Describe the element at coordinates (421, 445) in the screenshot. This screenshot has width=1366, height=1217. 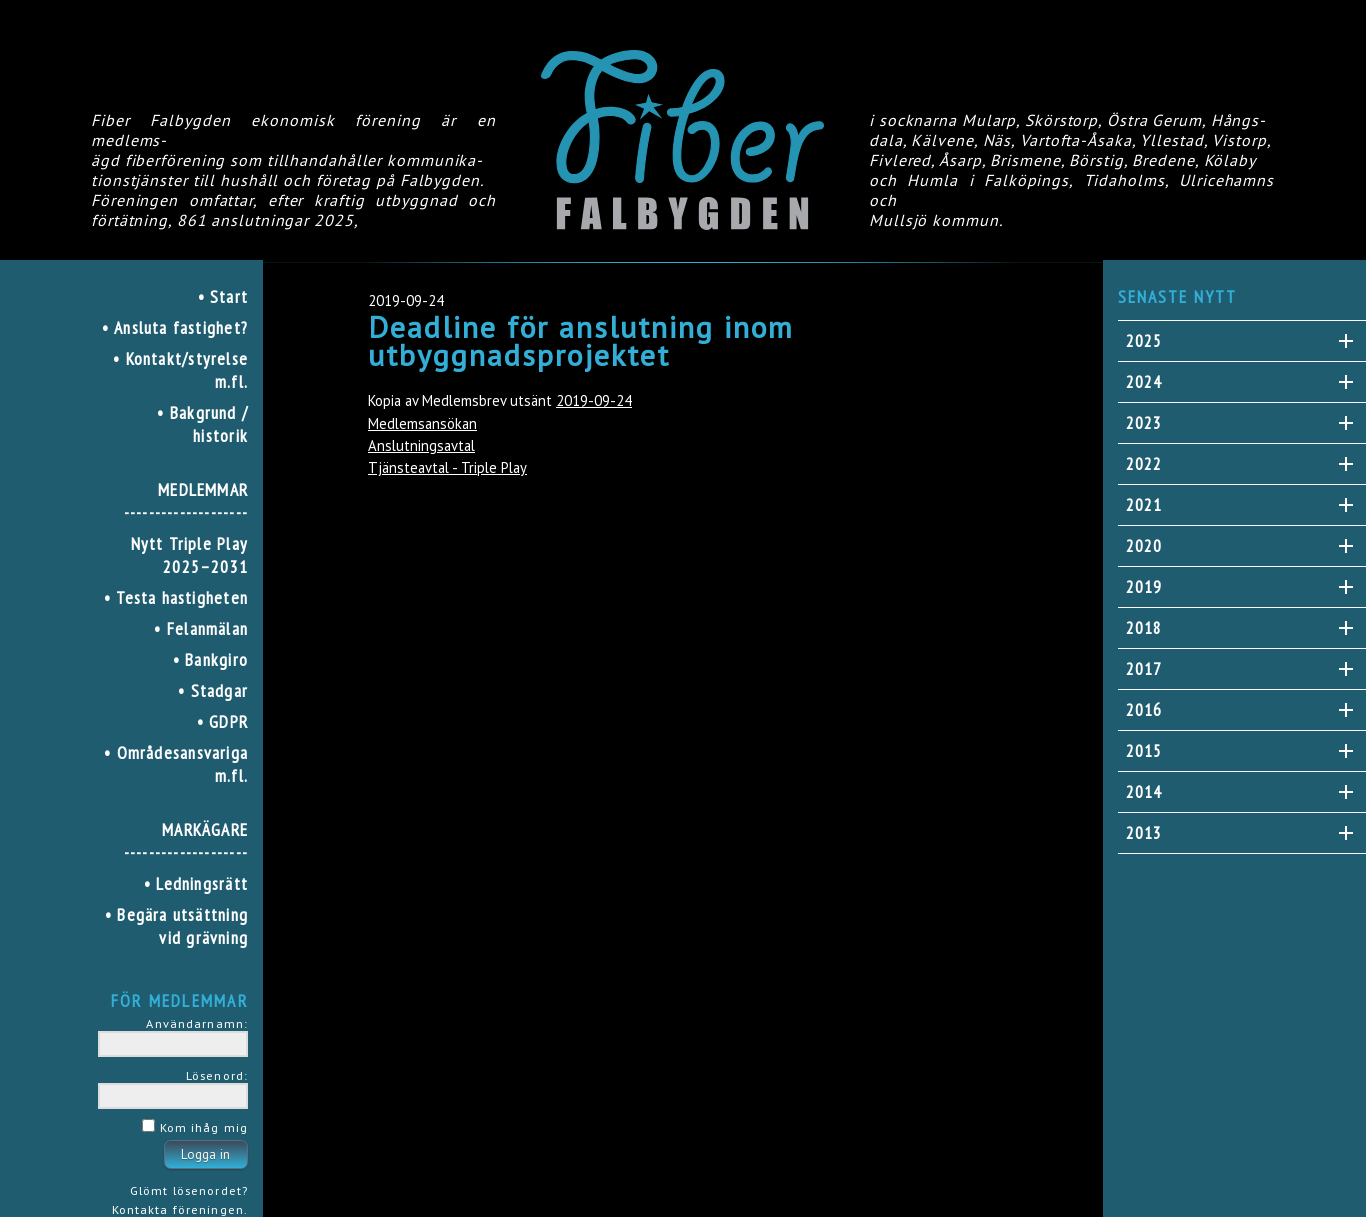
I see `Anslutningsavtal` at that location.